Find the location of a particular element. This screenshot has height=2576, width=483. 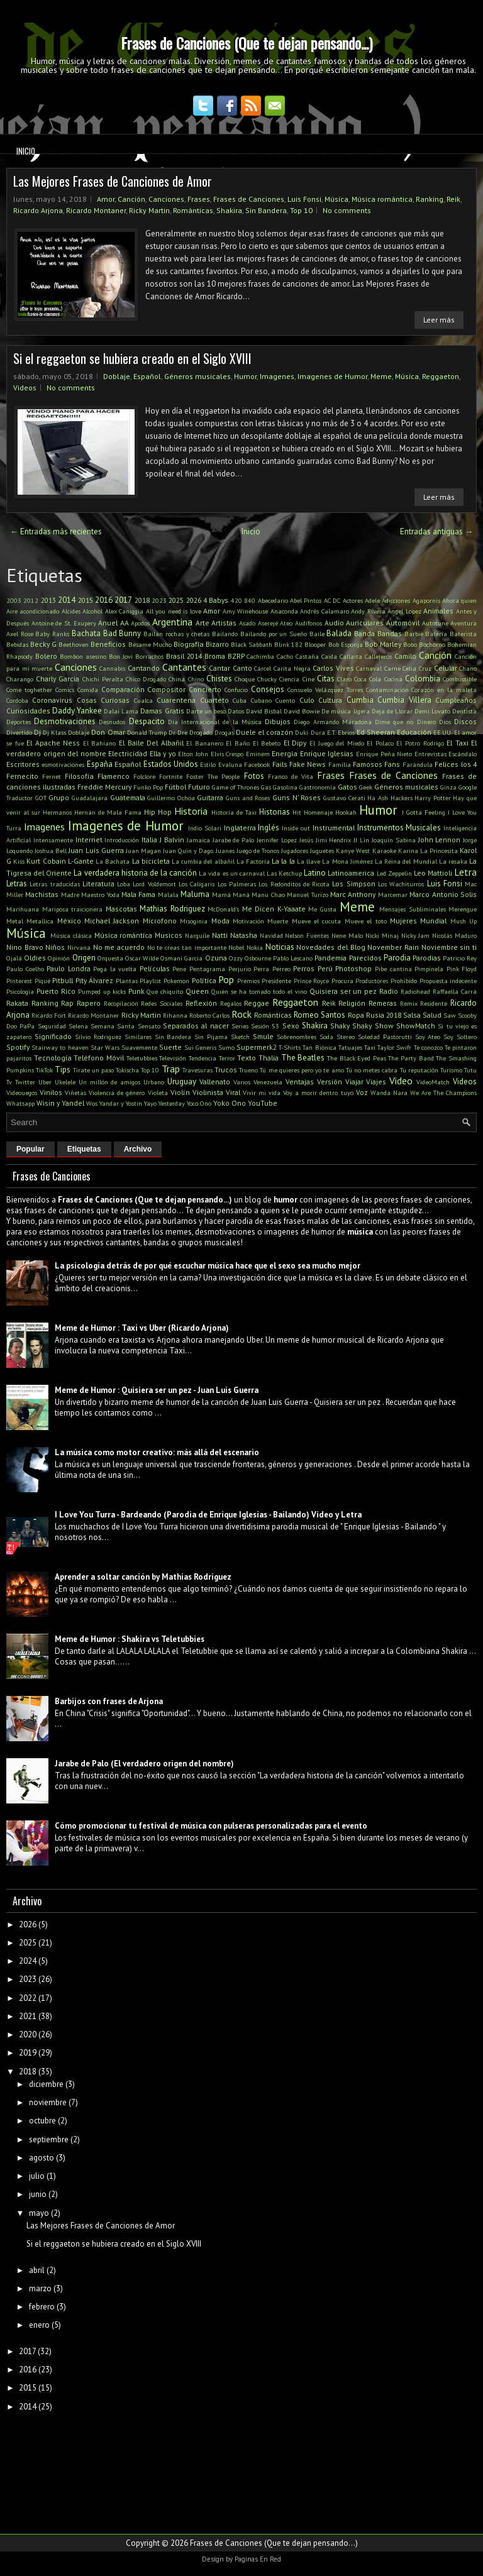

Harry Potter is located at coordinates (432, 797).